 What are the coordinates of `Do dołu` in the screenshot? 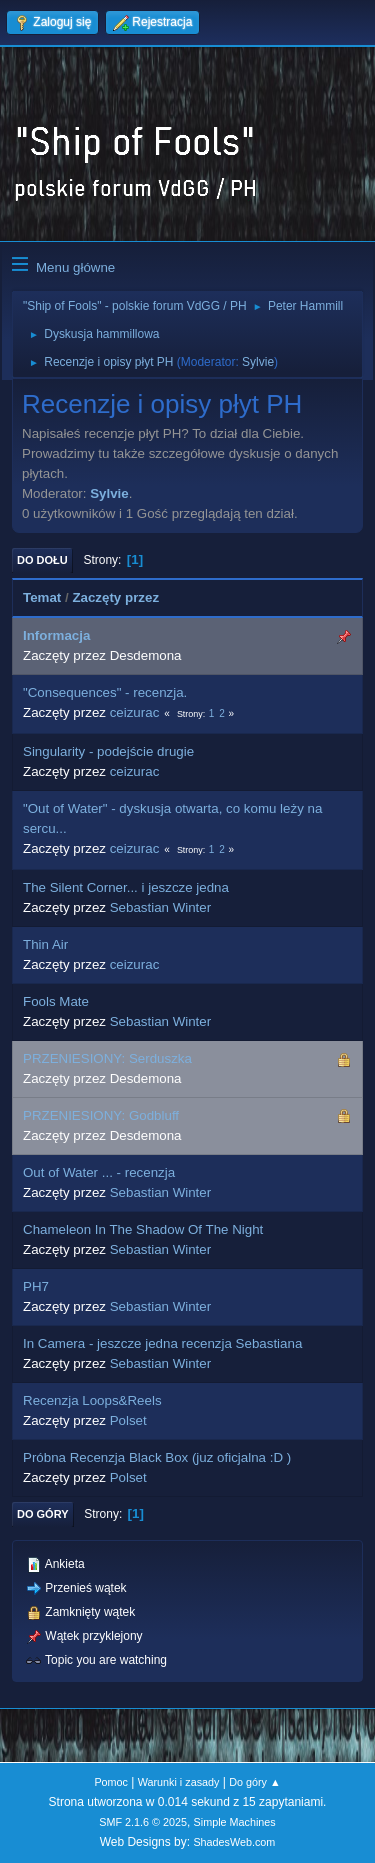 It's located at (42, 560).